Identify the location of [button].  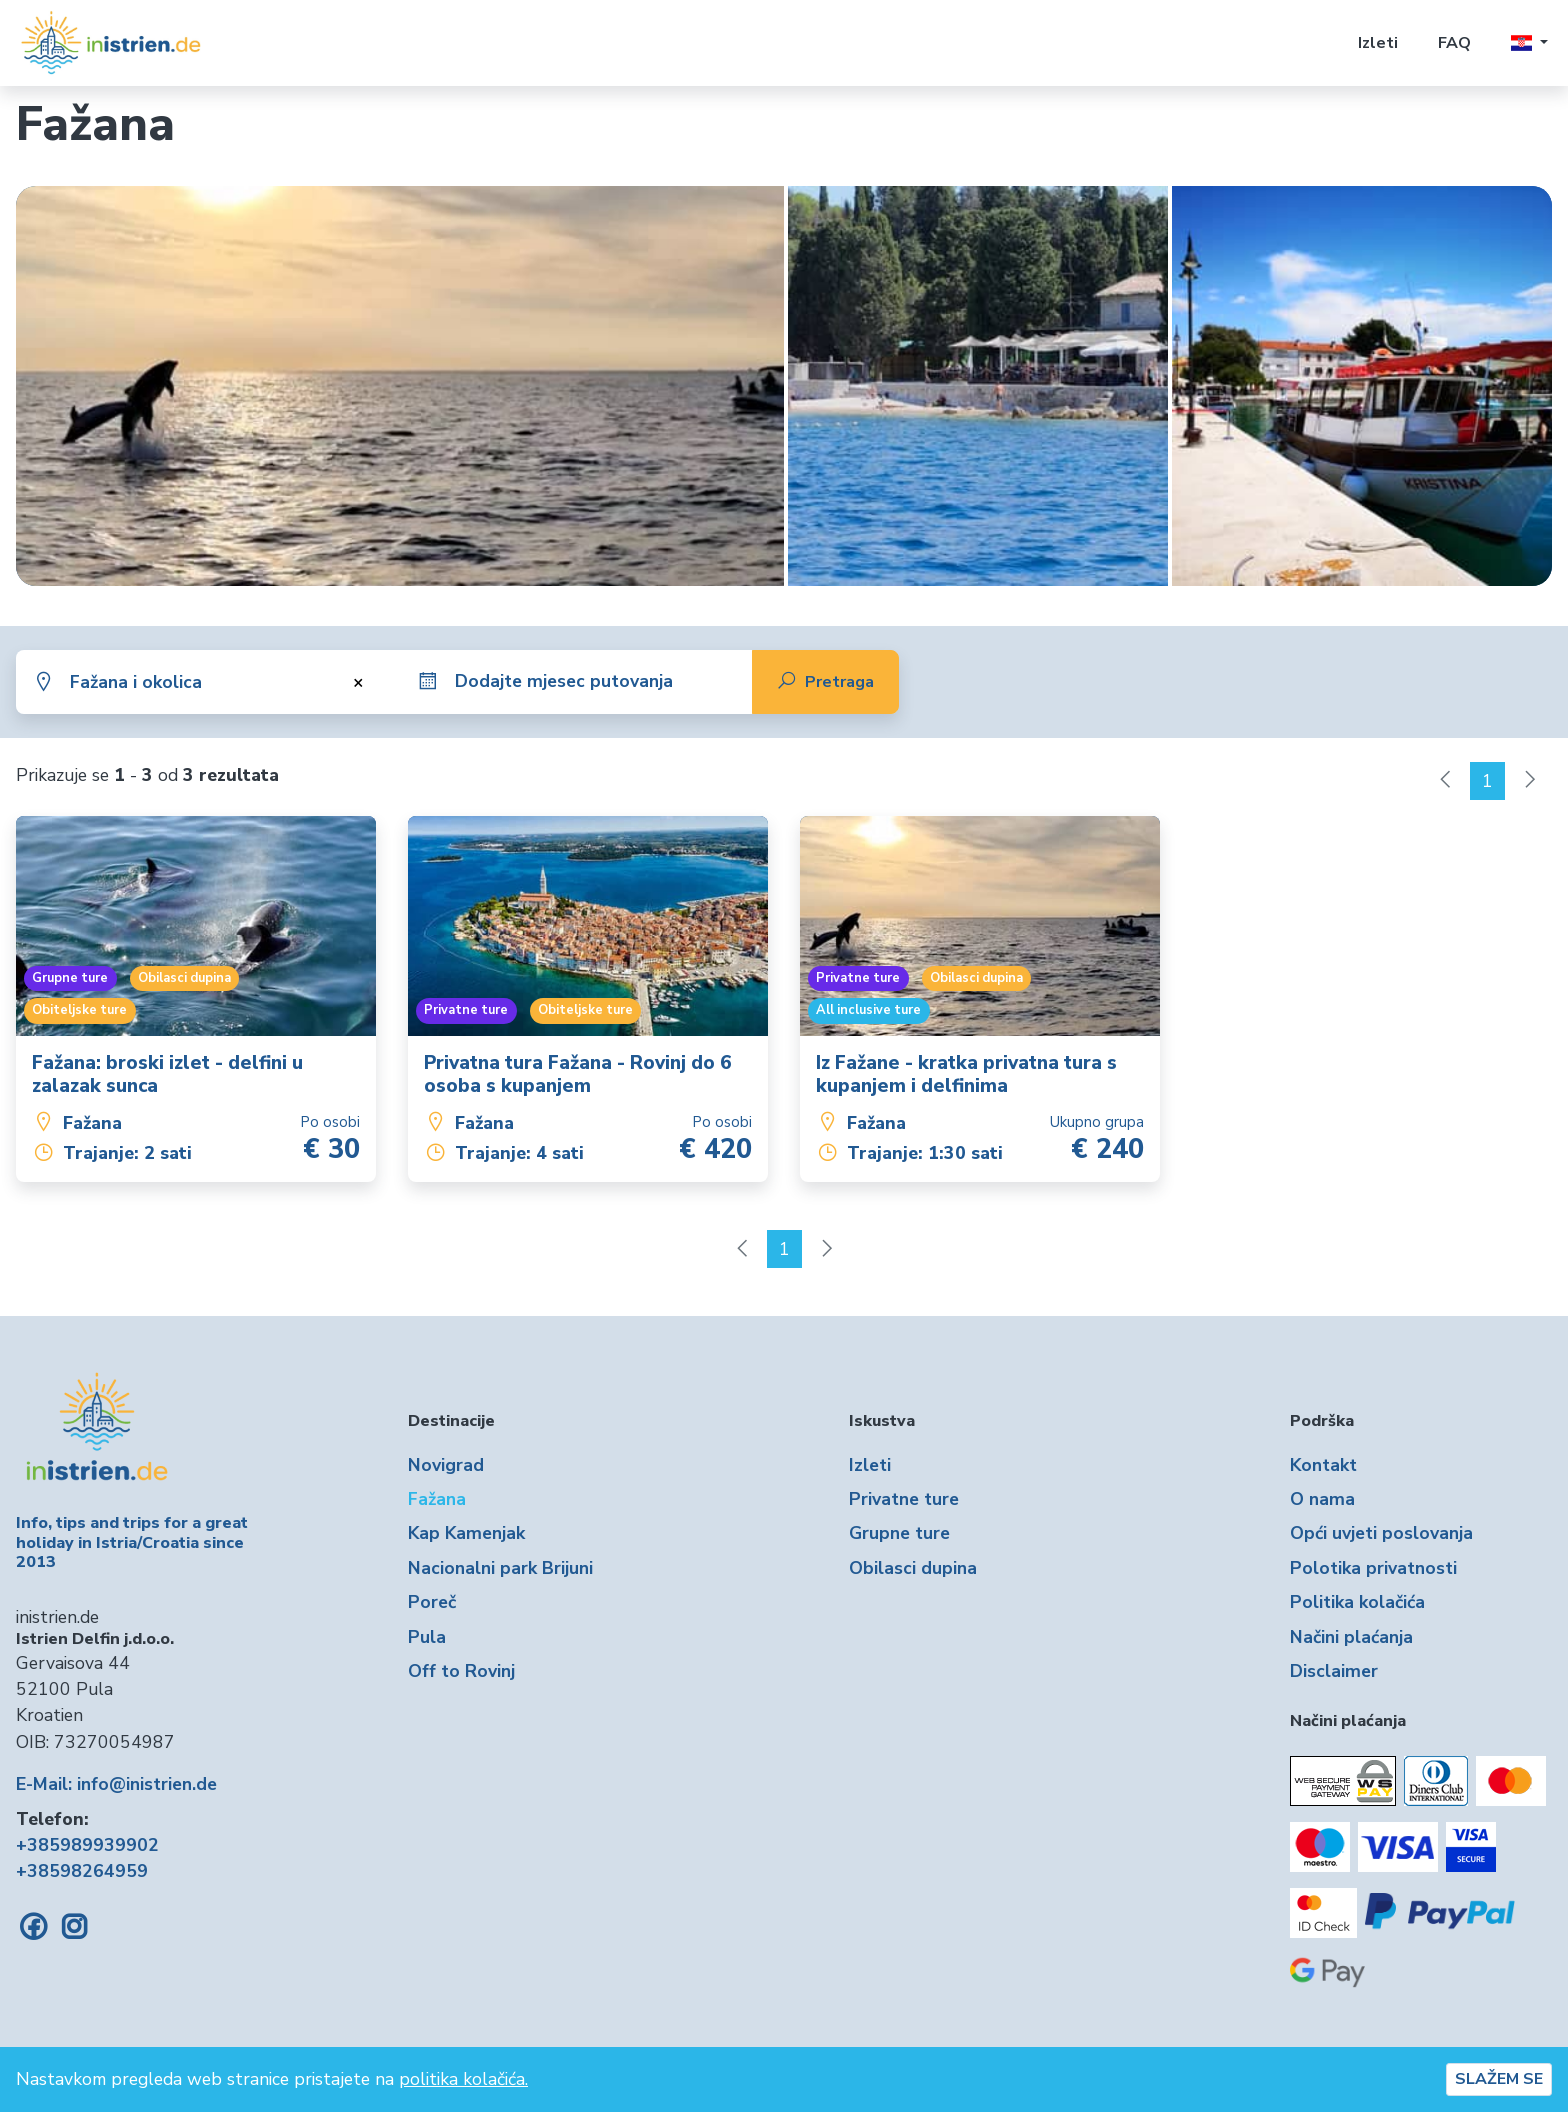
(1529, 43).